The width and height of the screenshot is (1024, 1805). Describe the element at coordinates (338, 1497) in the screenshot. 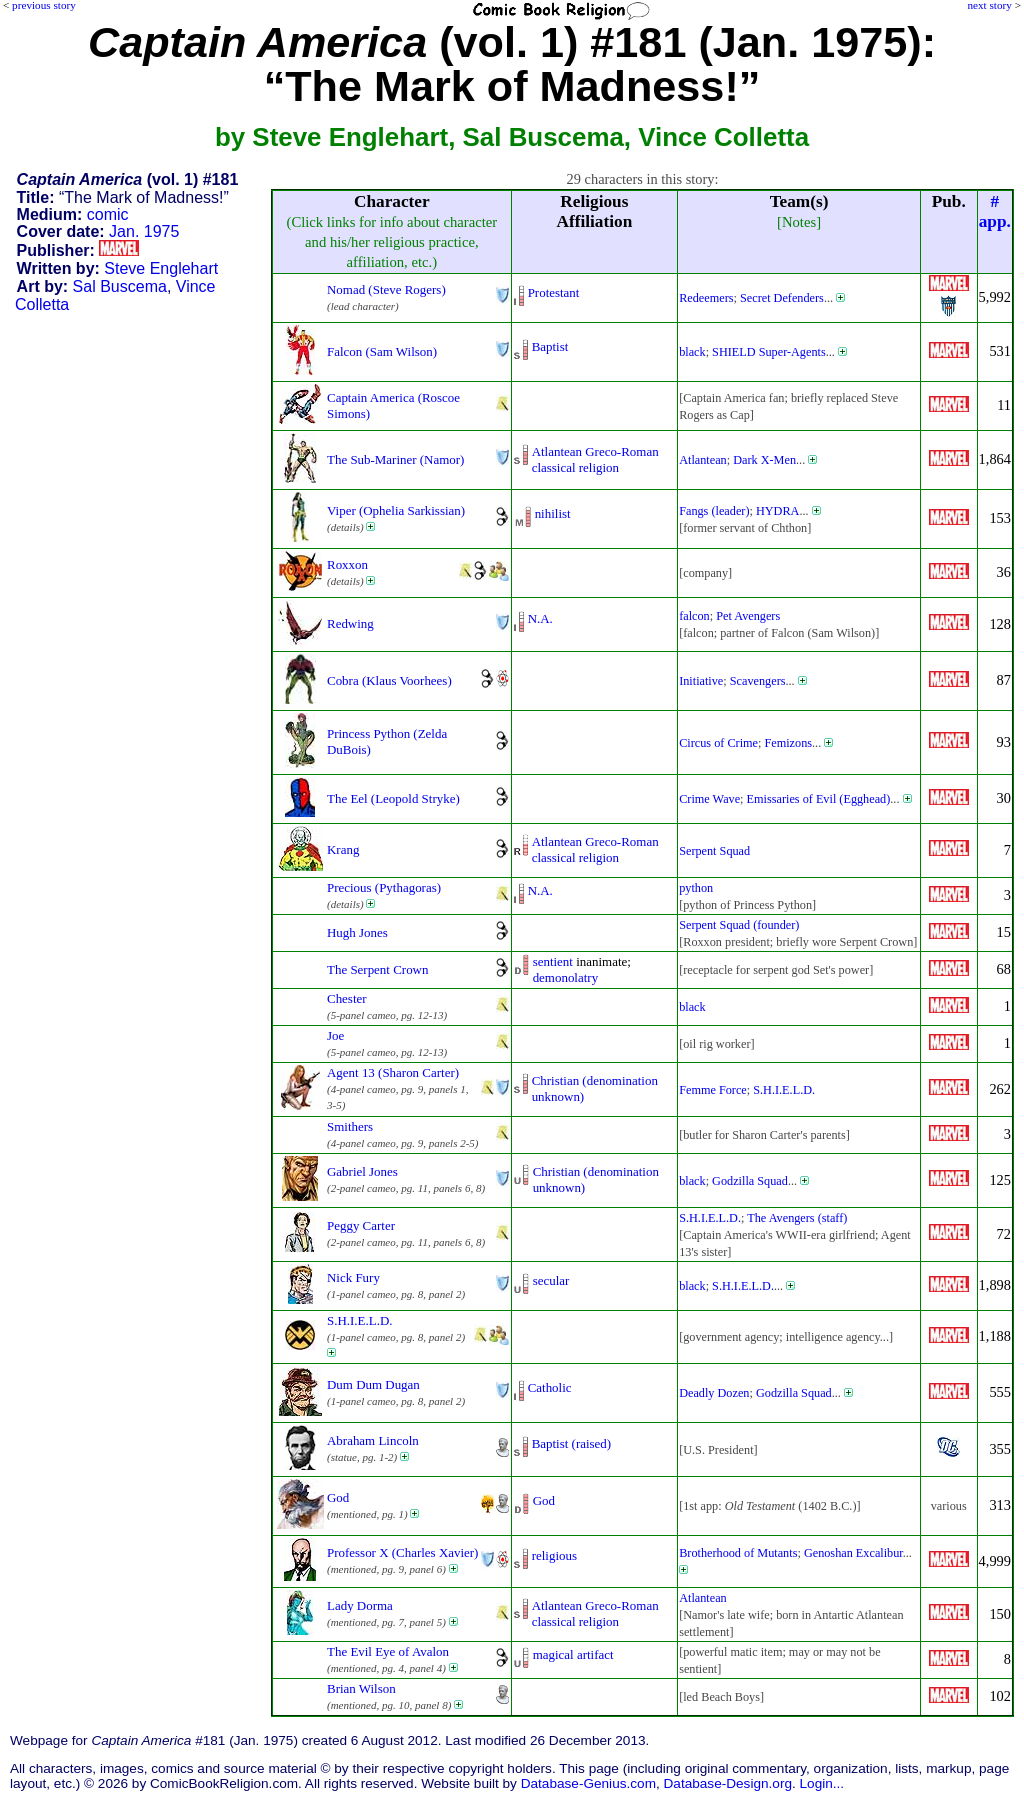

I see `God` at that location.